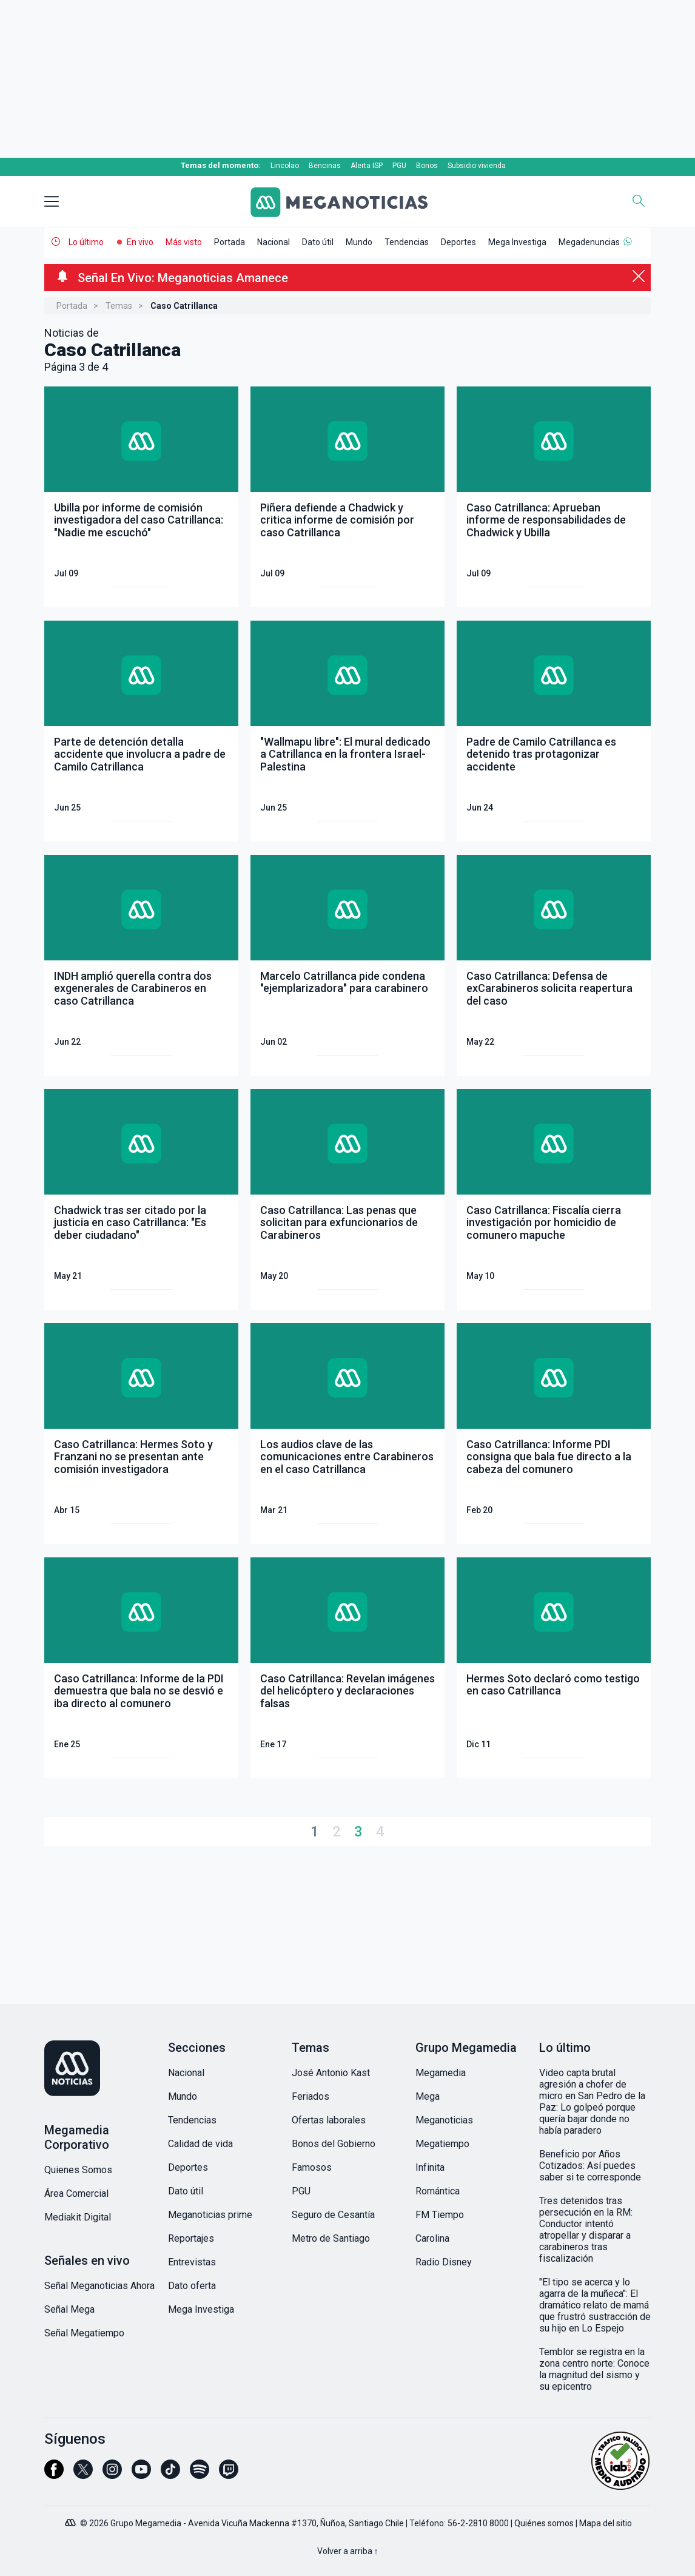 The height and width of the screenshot is (2576, 695). Describe the element at coordinates (312, 2167) in the screenshot. I see `Famosos` at that location.